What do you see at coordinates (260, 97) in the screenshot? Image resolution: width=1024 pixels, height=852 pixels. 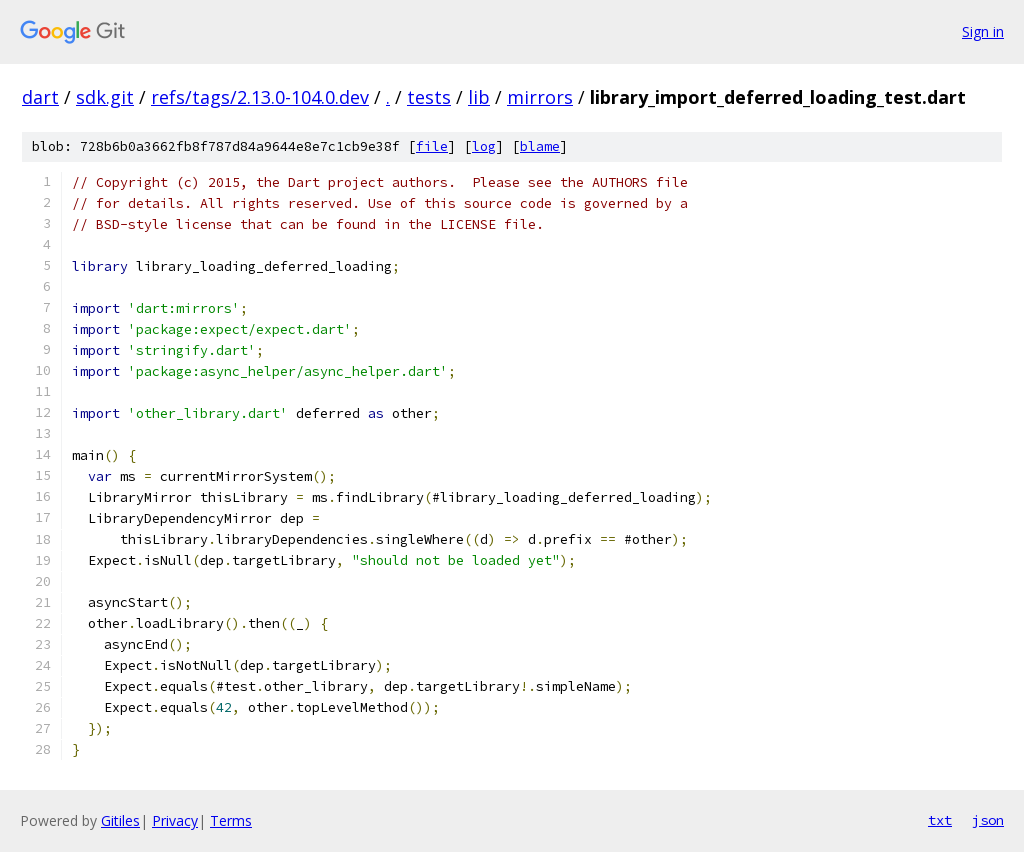 I see `refs/tags/2.13.0-104.0.dev` at bounding box center [260, 97].